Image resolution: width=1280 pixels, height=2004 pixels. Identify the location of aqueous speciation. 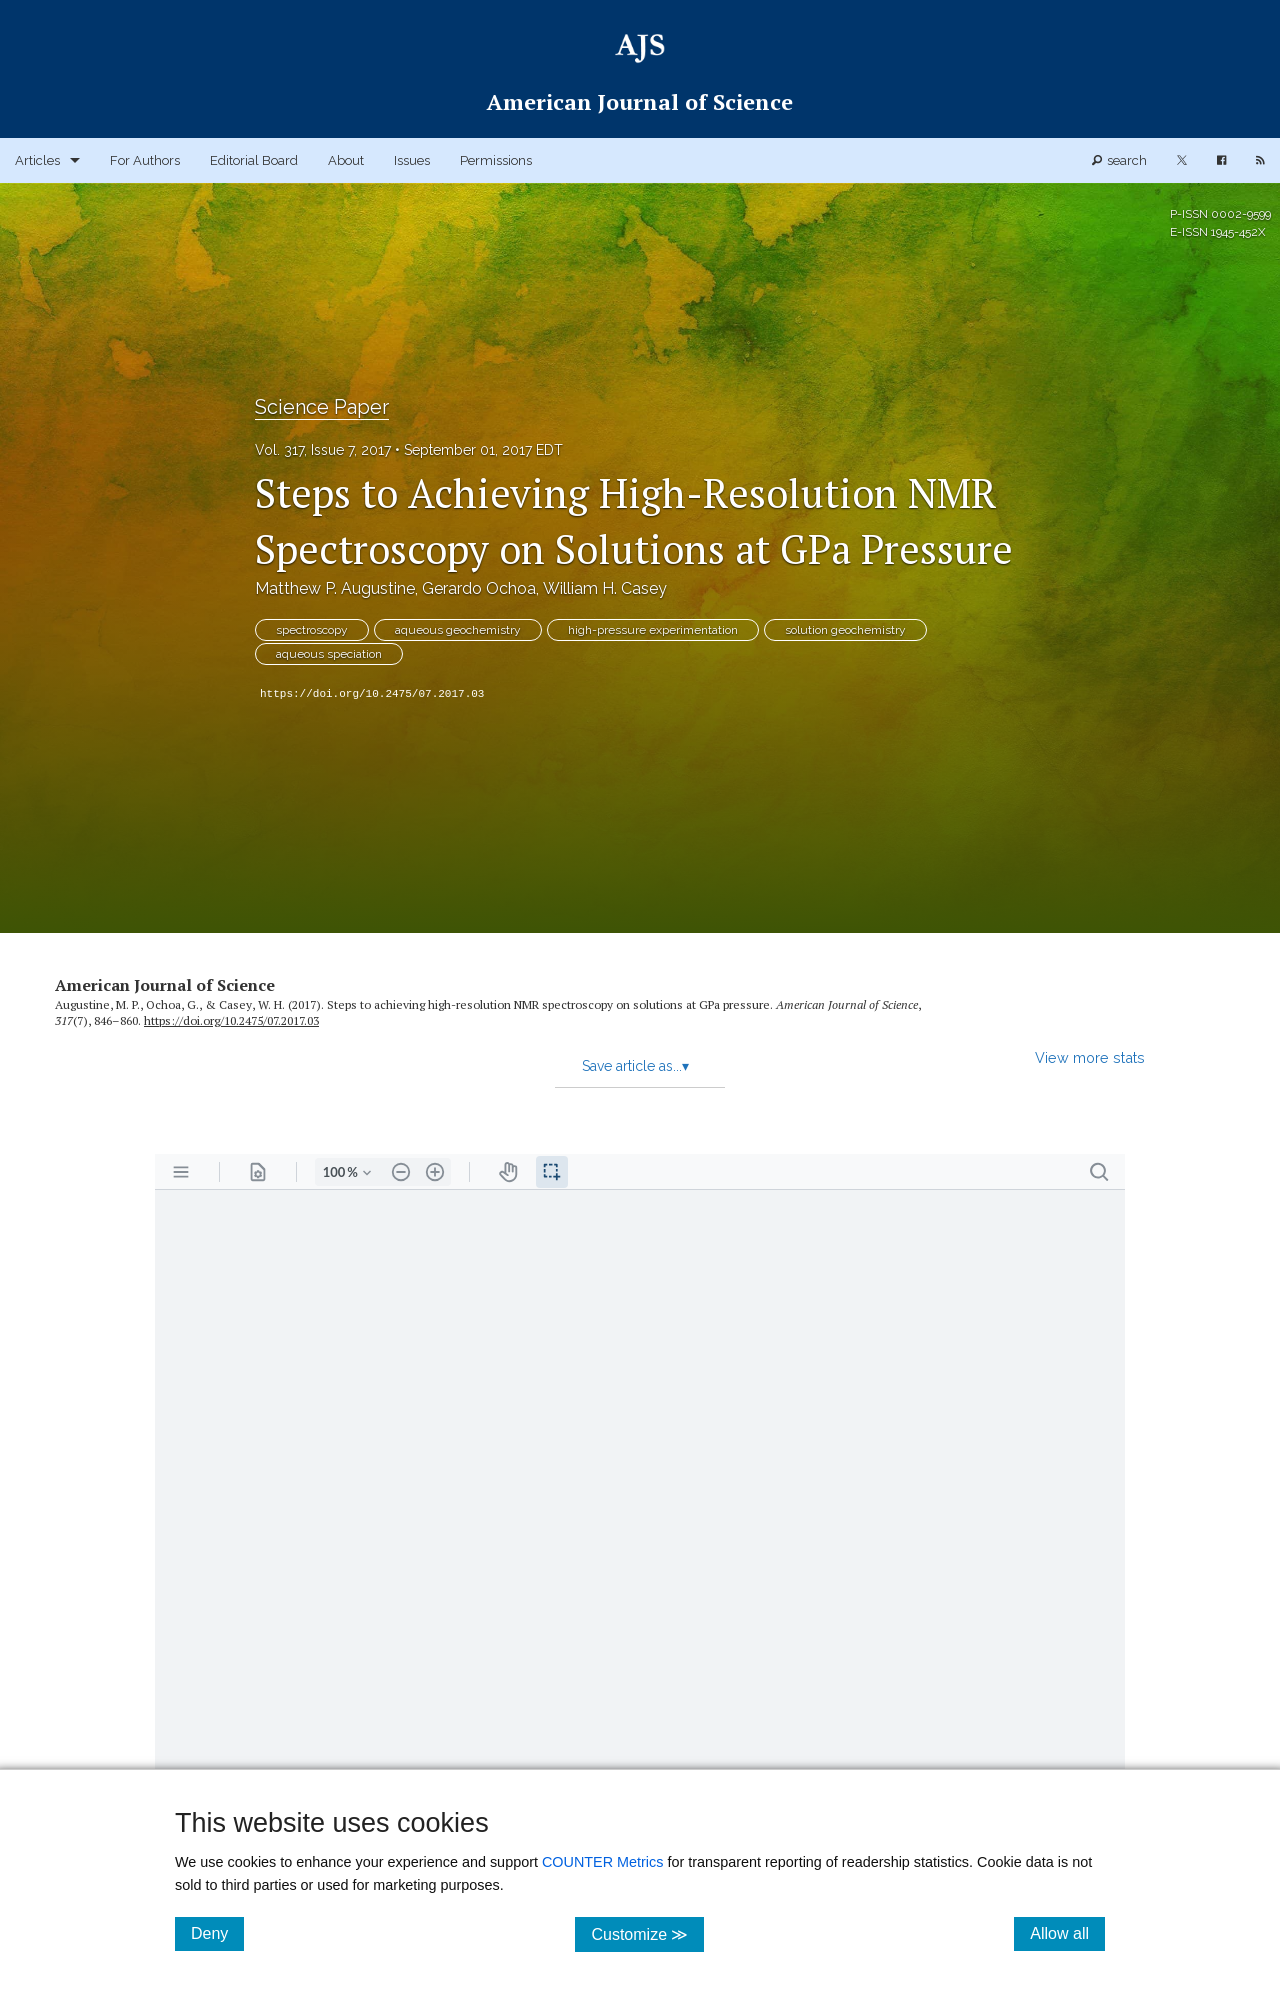
(329, 654).